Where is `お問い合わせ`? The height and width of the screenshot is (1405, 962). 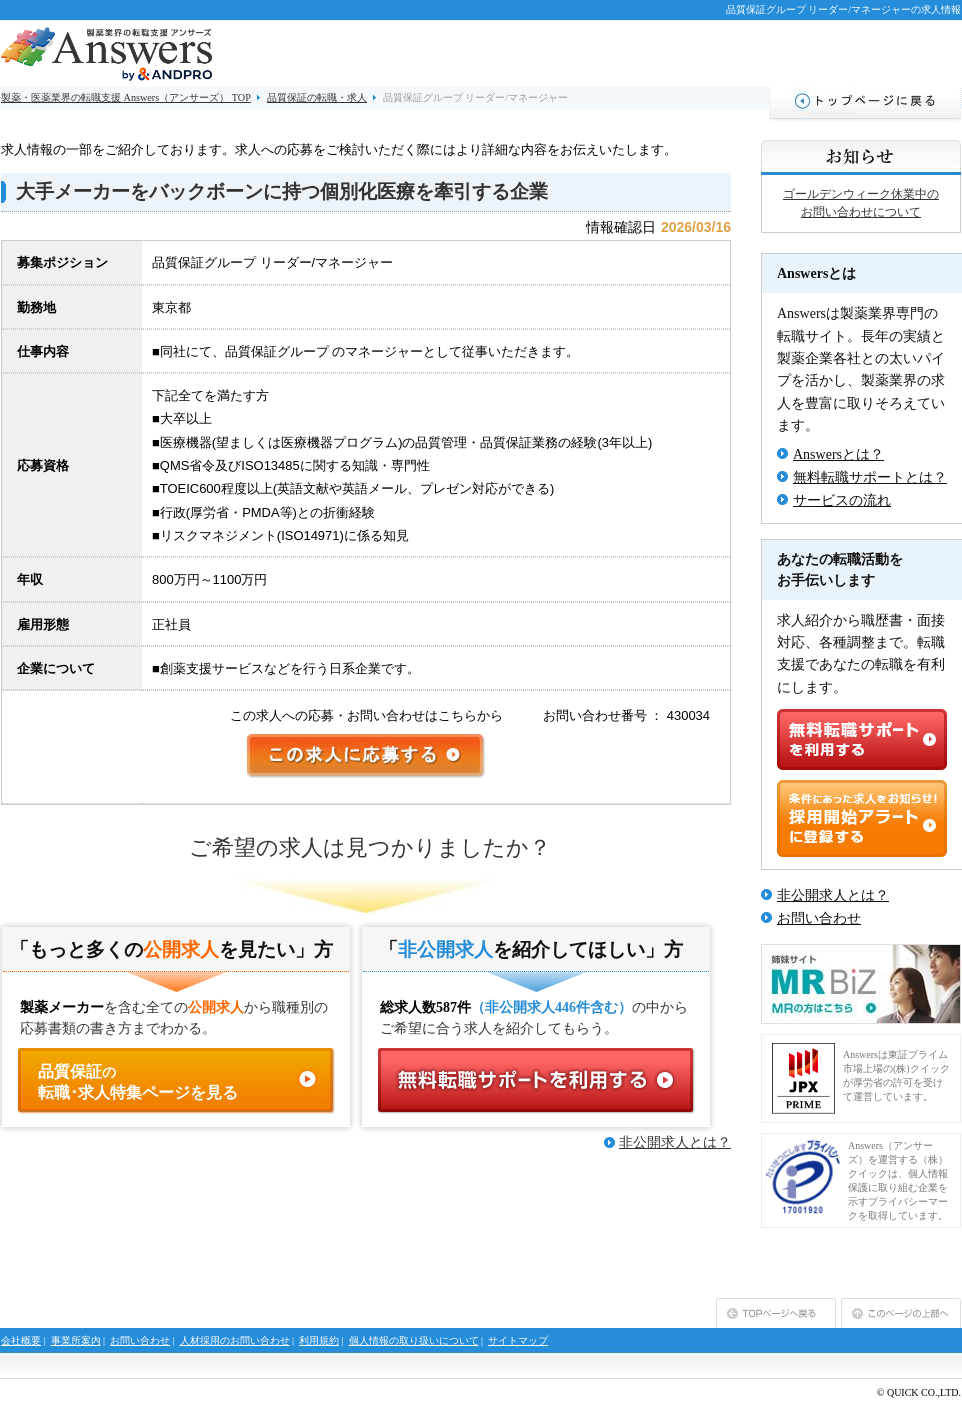
お問い合わせ is located at coordinates (819, 918).